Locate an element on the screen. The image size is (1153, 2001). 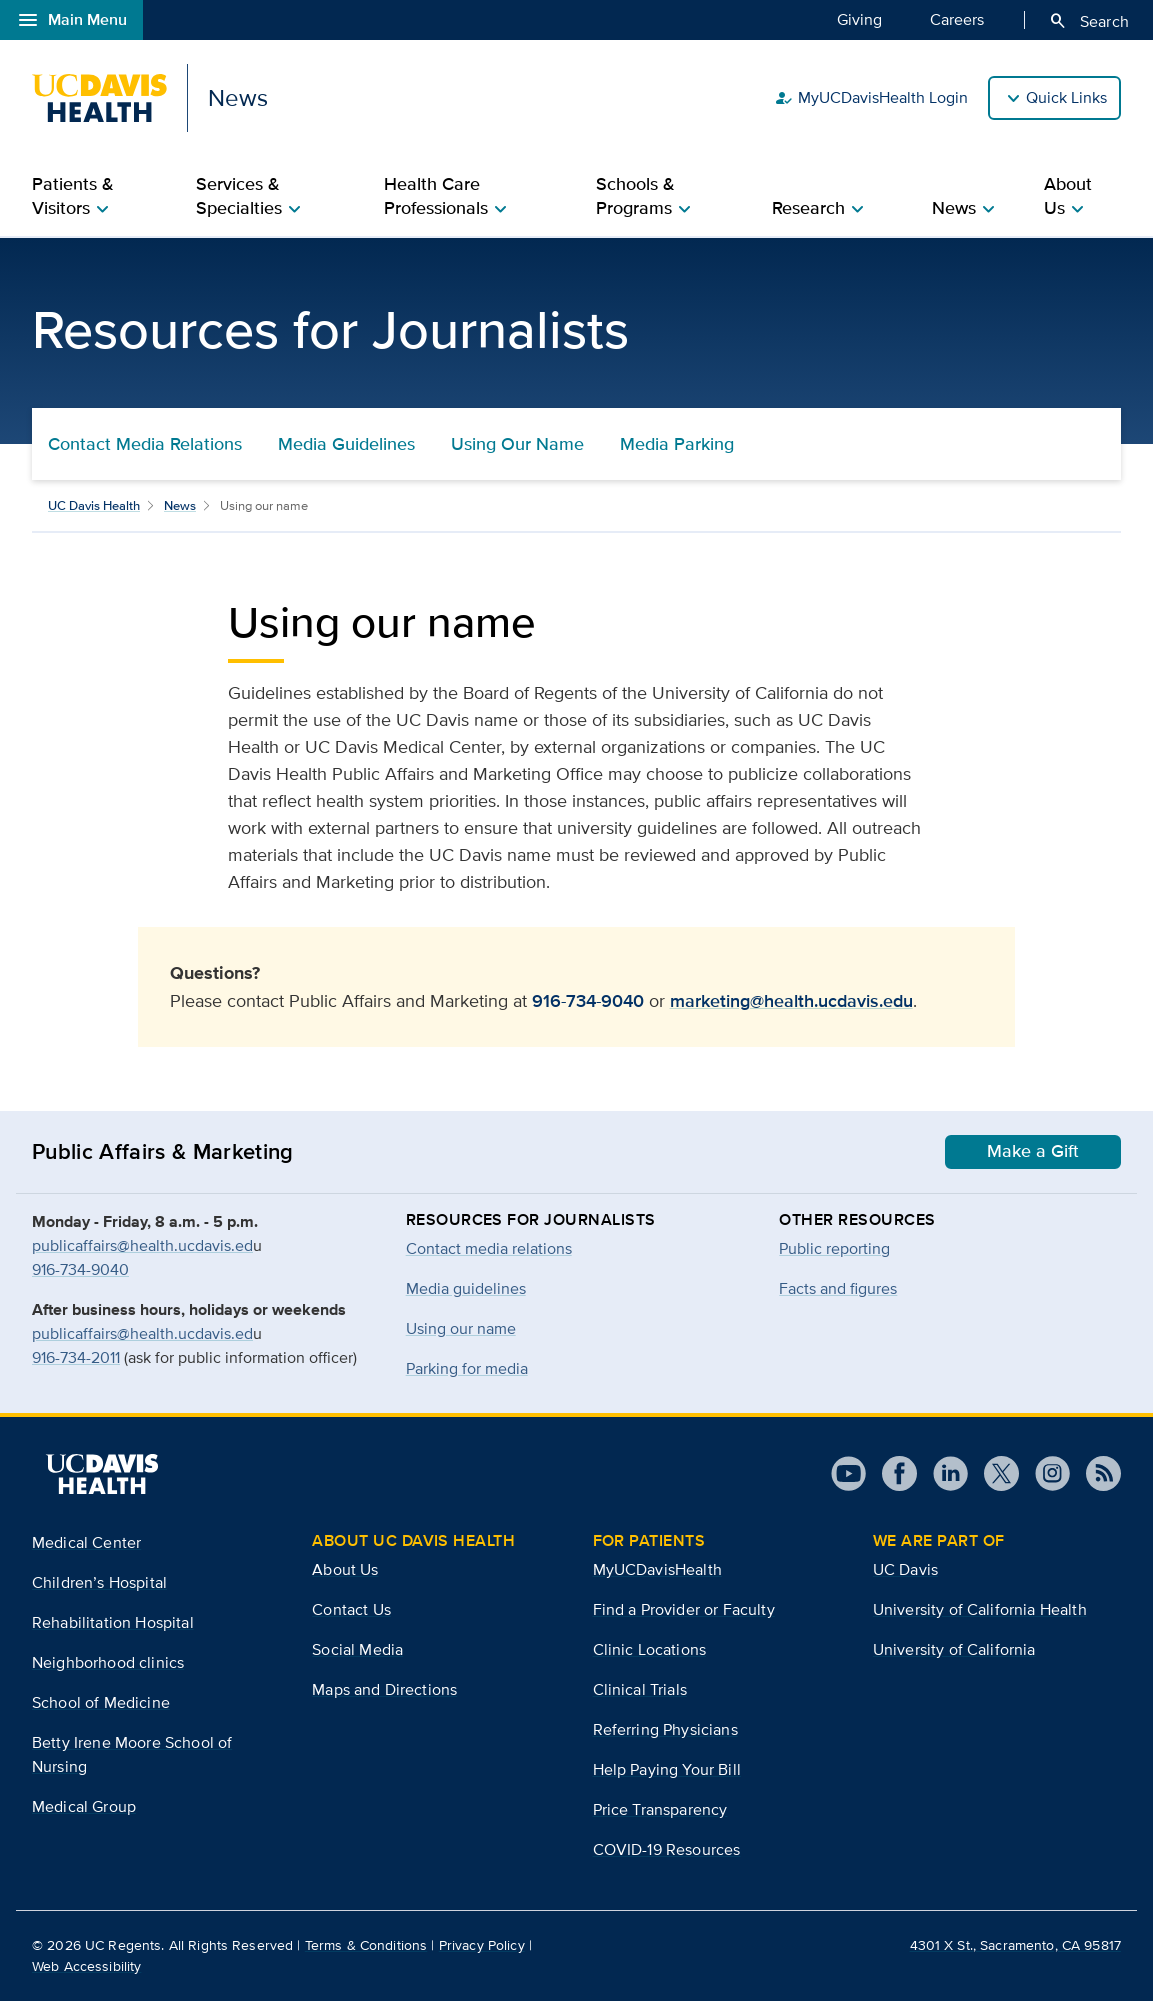
4301 X St., Sacramento, CA 95817 is located at coordinates (1015, 1945).